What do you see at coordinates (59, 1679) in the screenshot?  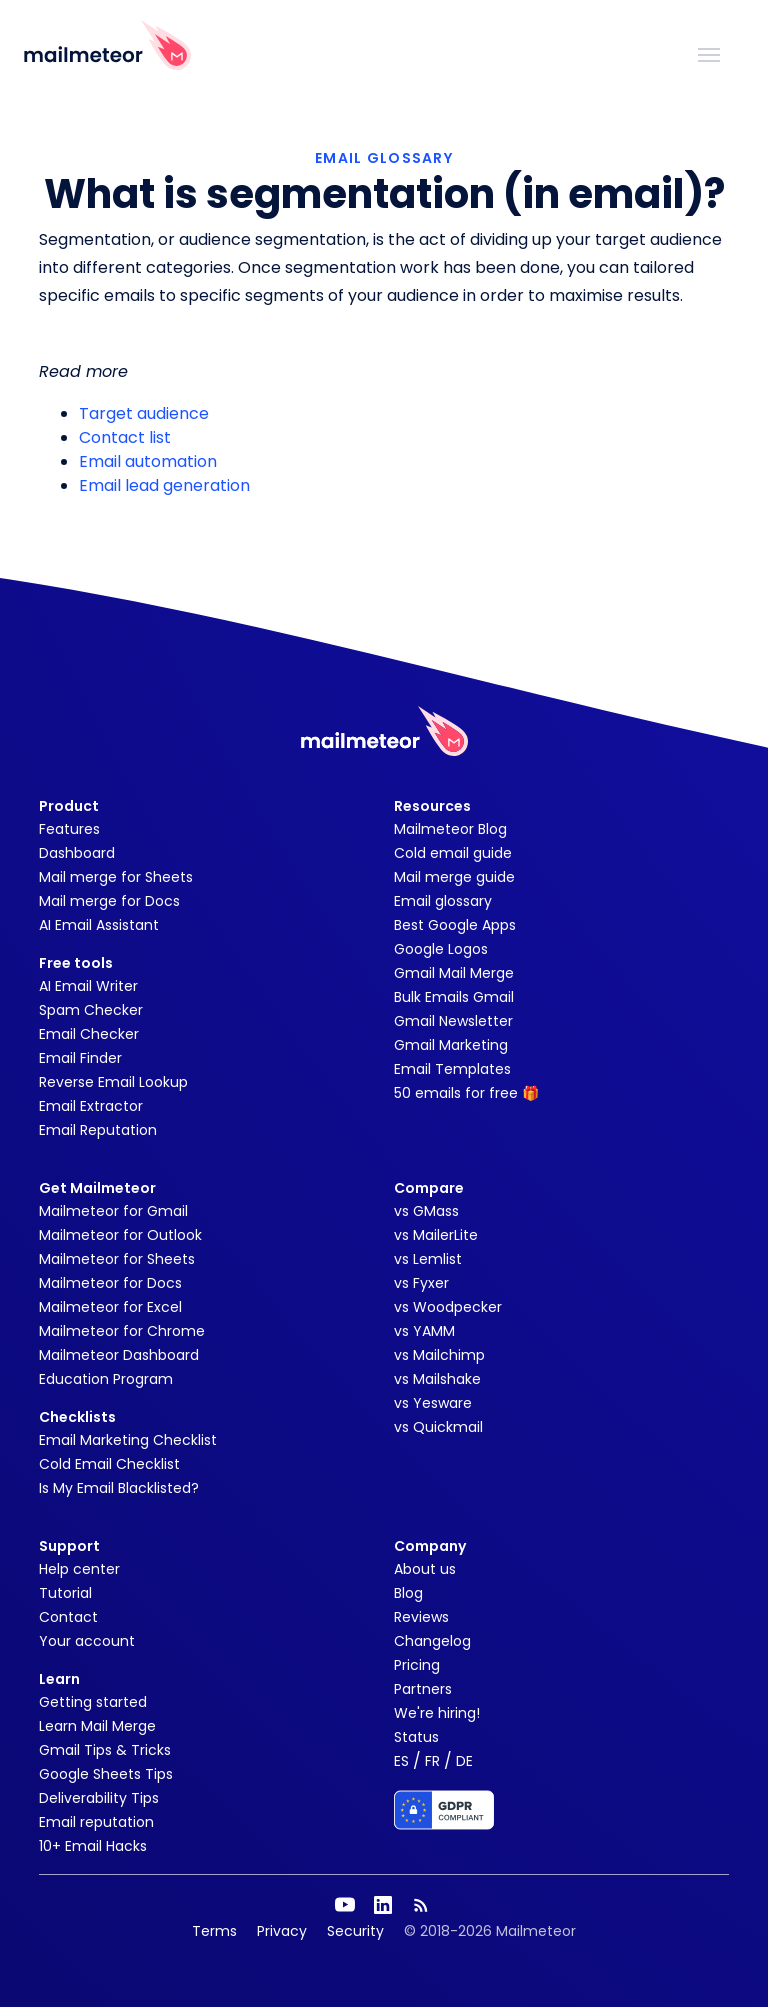 I see `Learn` at bounding box center [59, 1679].